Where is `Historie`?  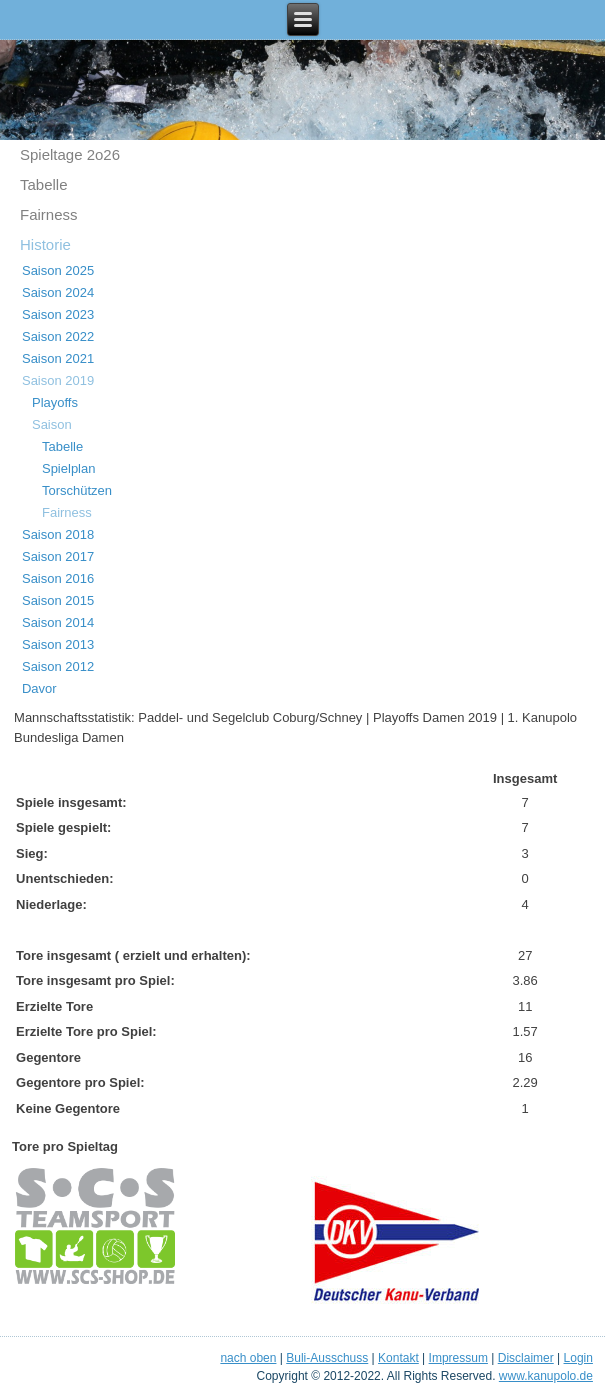 Historie is located at coordinates (45, 244).